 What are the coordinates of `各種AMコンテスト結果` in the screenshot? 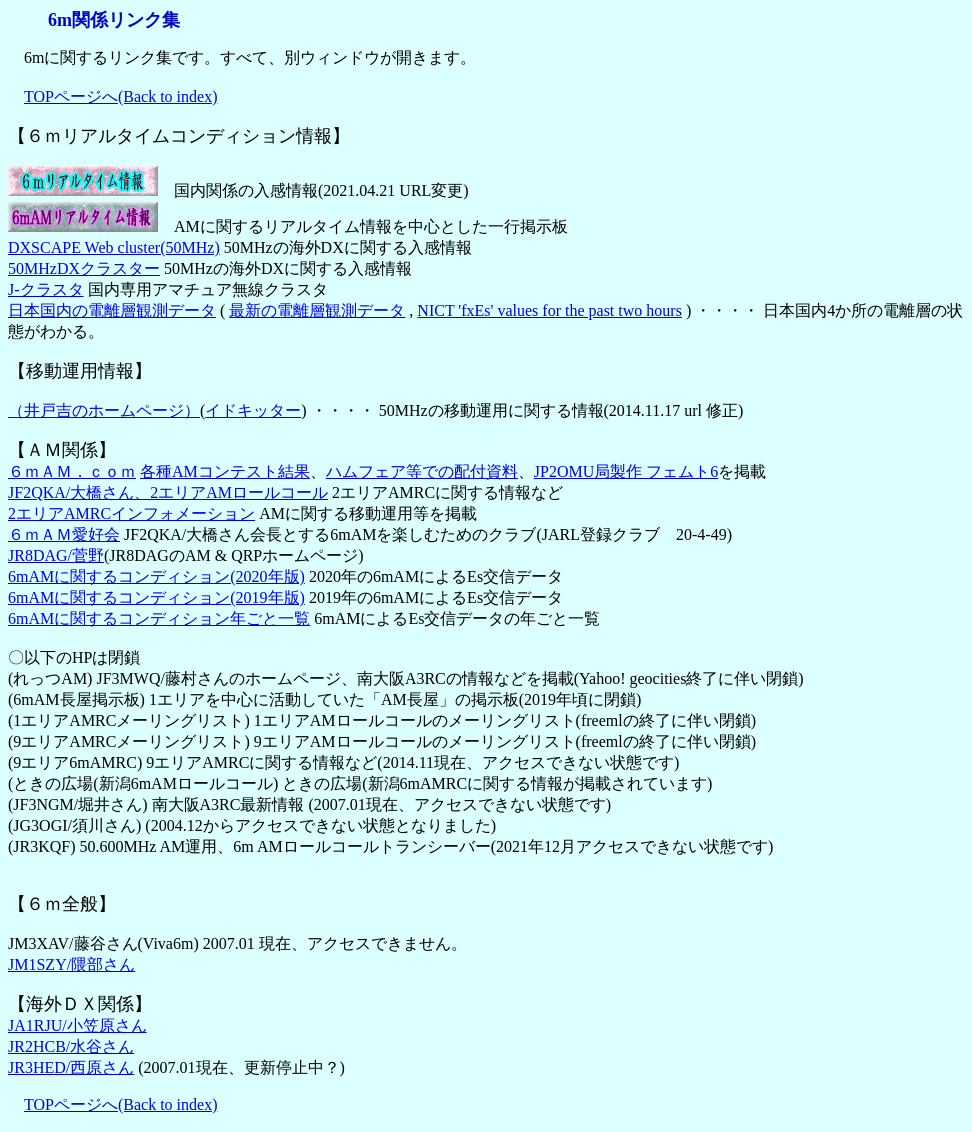 It's located at (225, 471).